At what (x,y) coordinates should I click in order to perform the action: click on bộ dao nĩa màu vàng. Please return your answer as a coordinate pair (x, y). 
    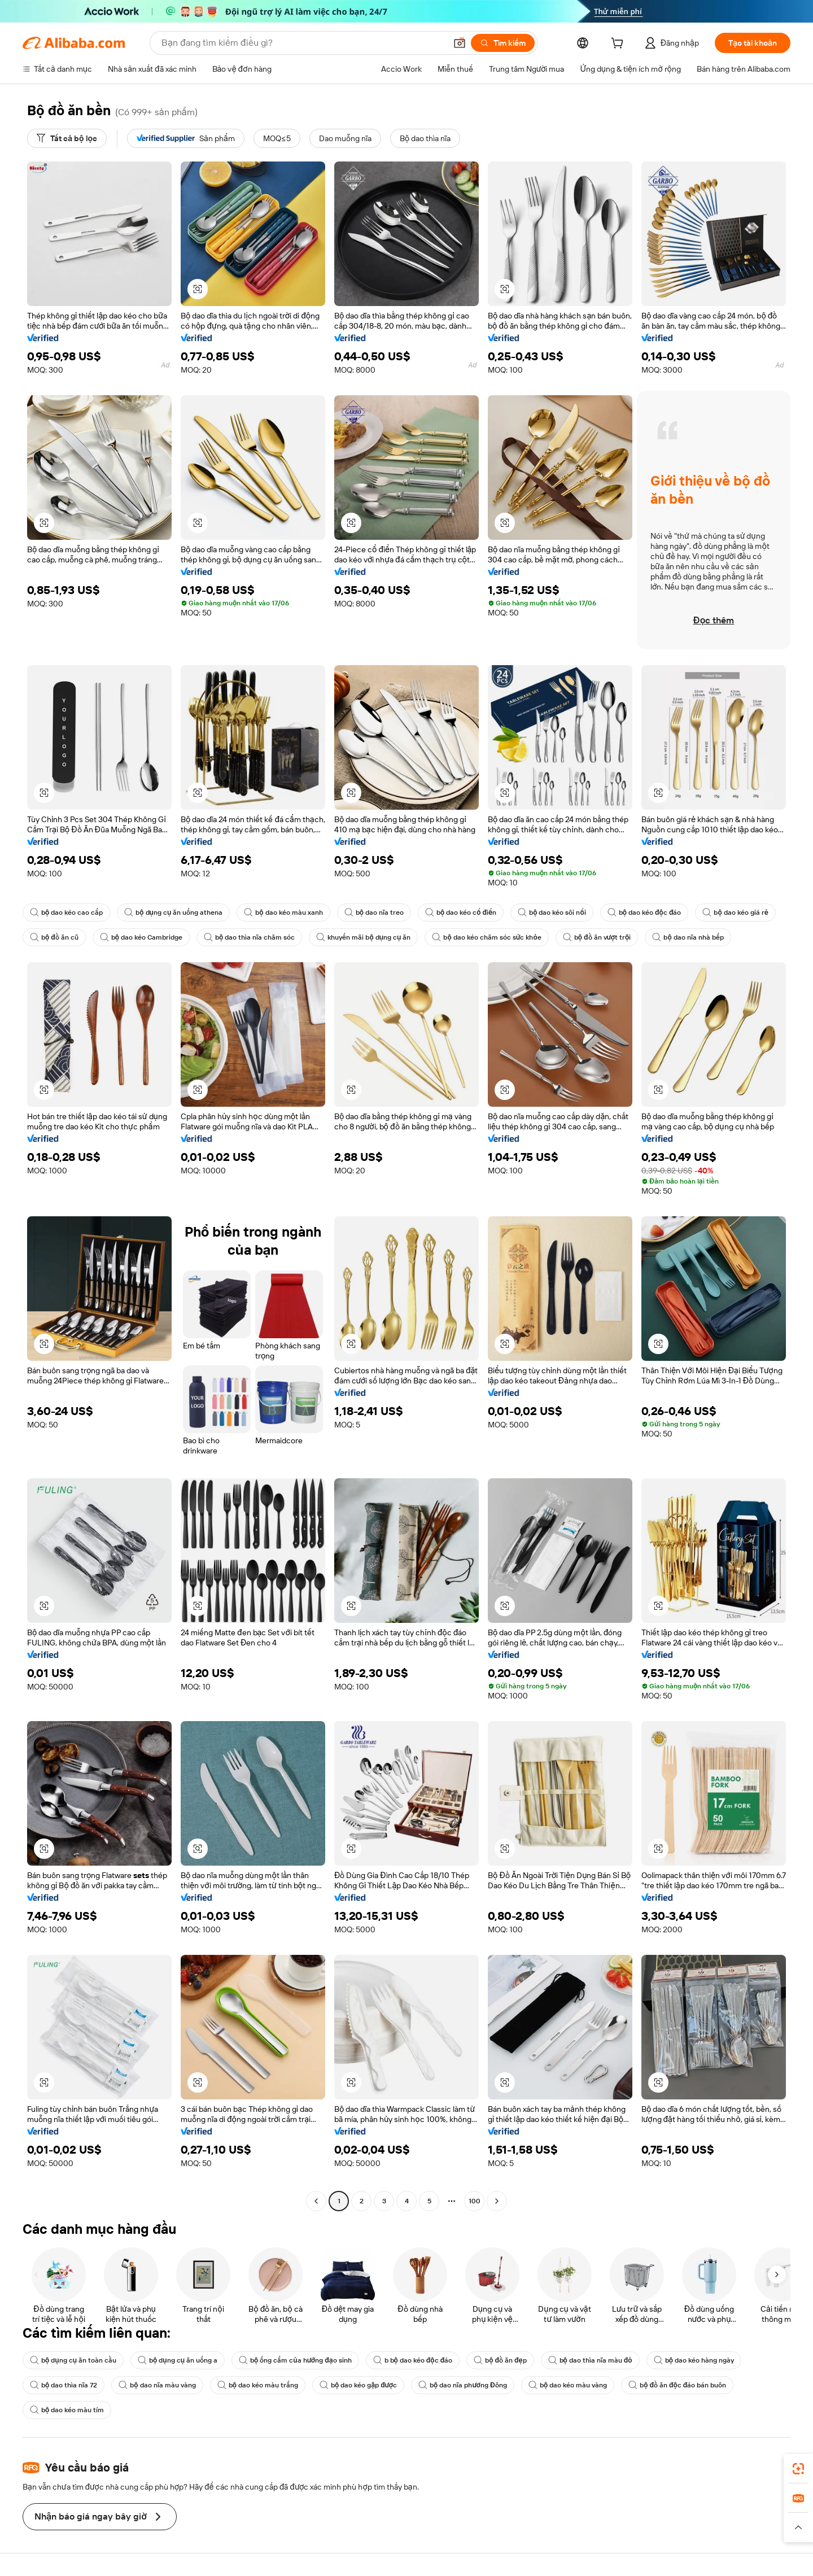
    Looking at the image, I should click on (157, 2385).